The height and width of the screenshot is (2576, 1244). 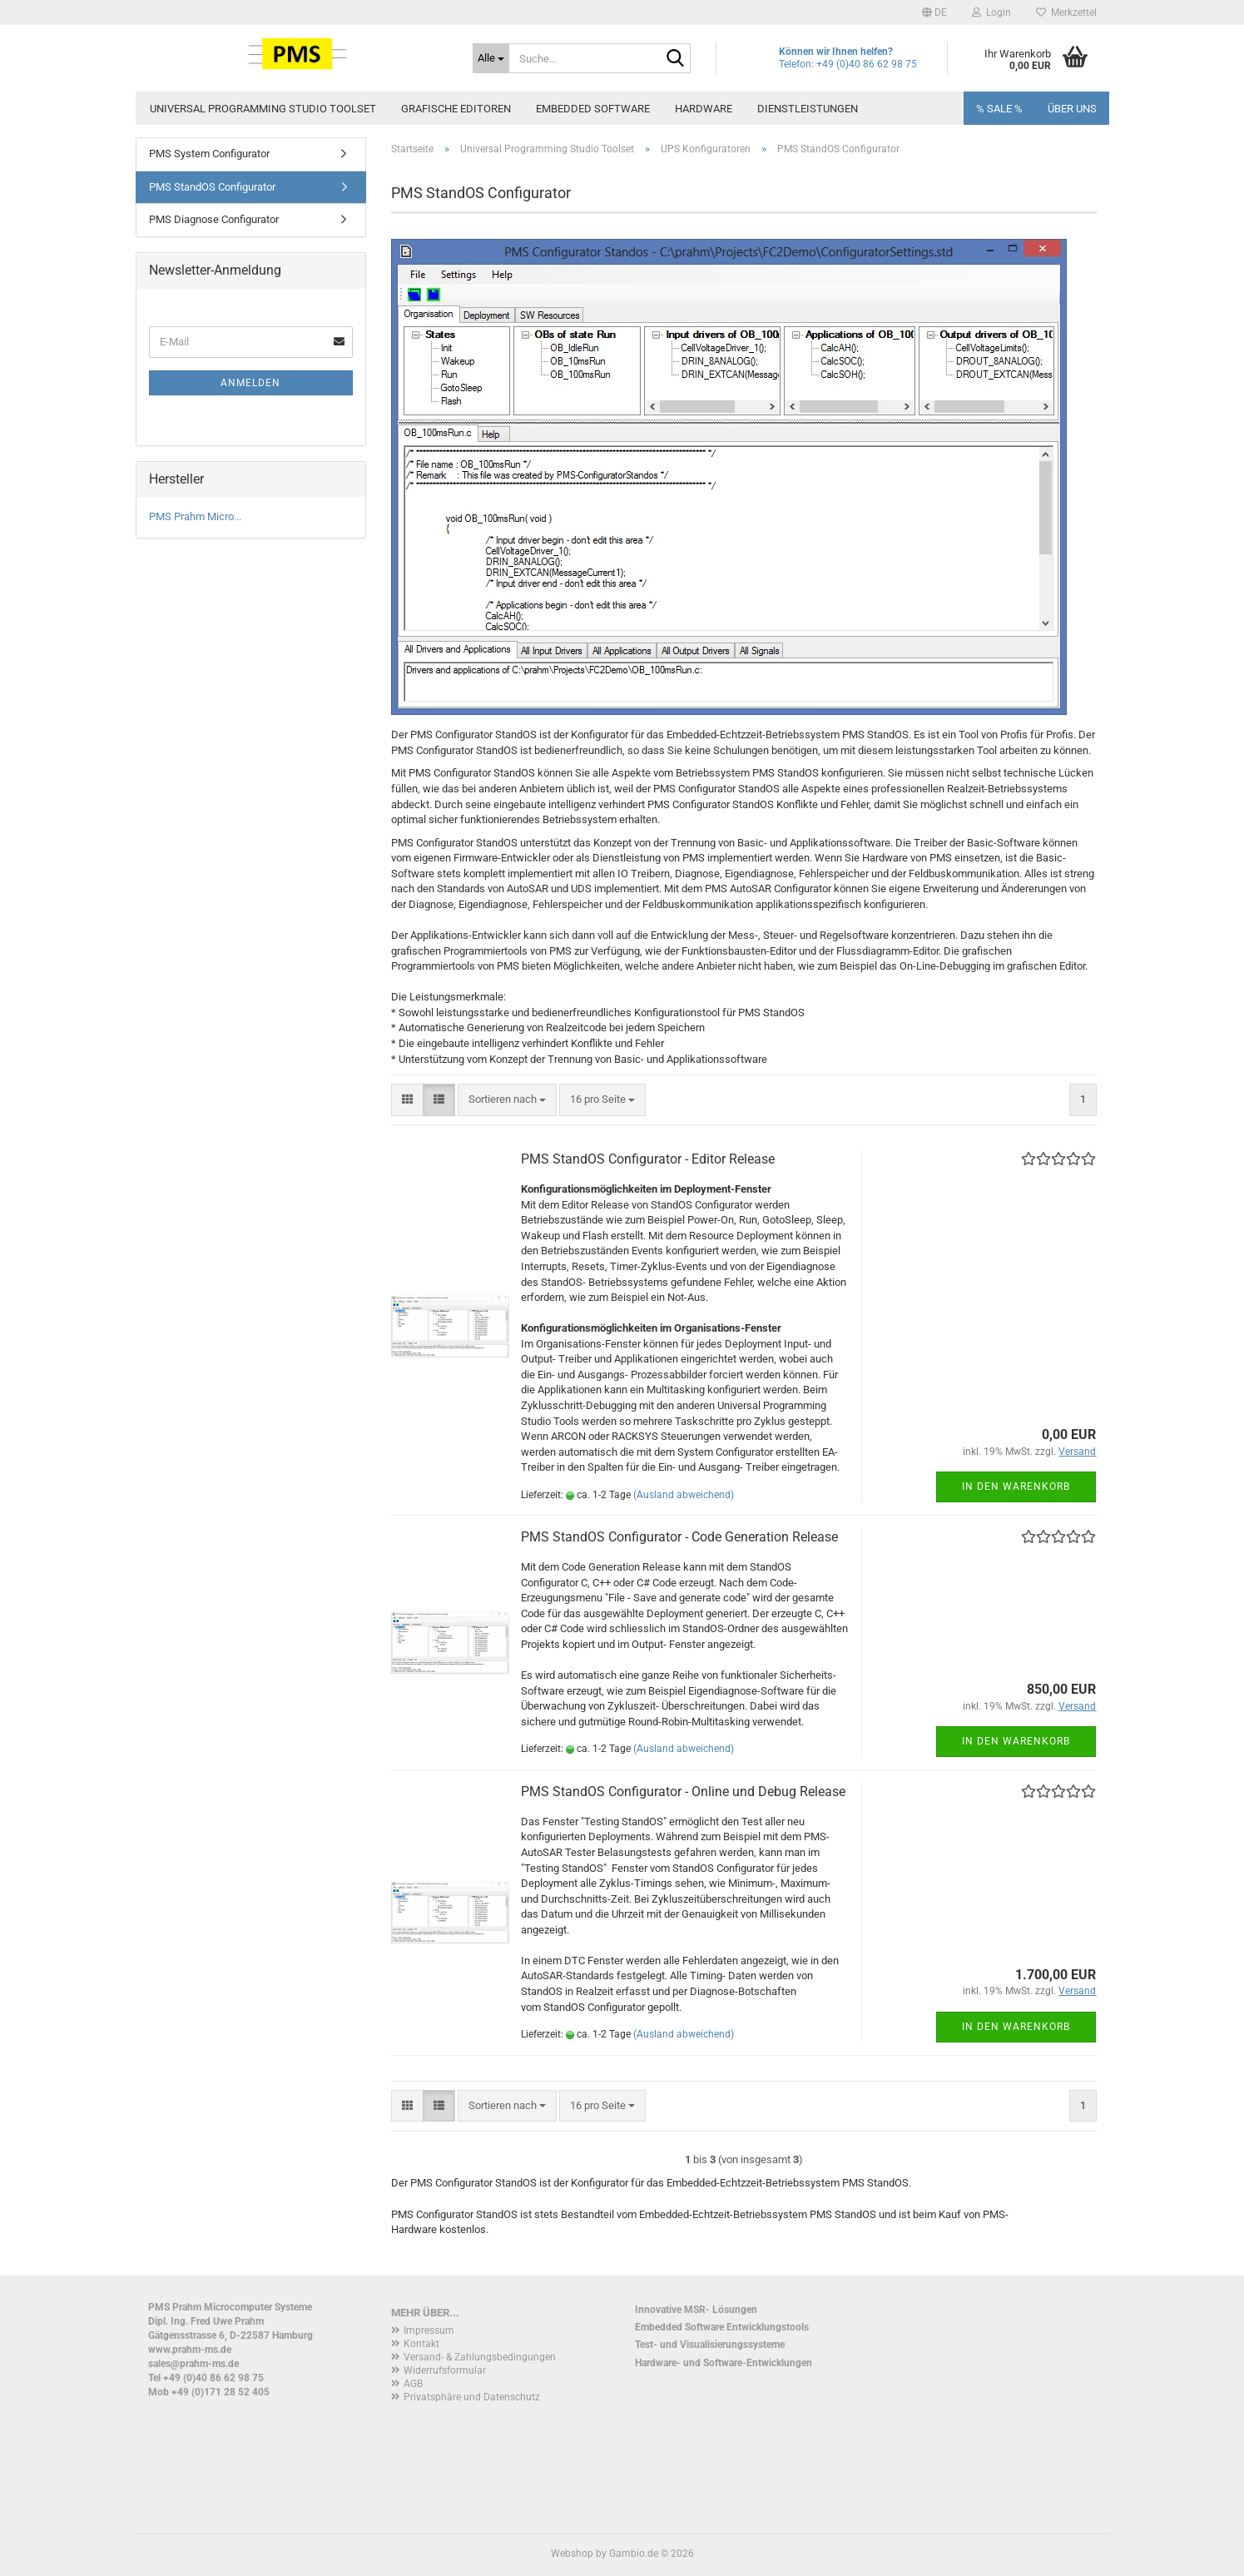 I want to click on PMS System Configurator, so click(x=209, y=153).